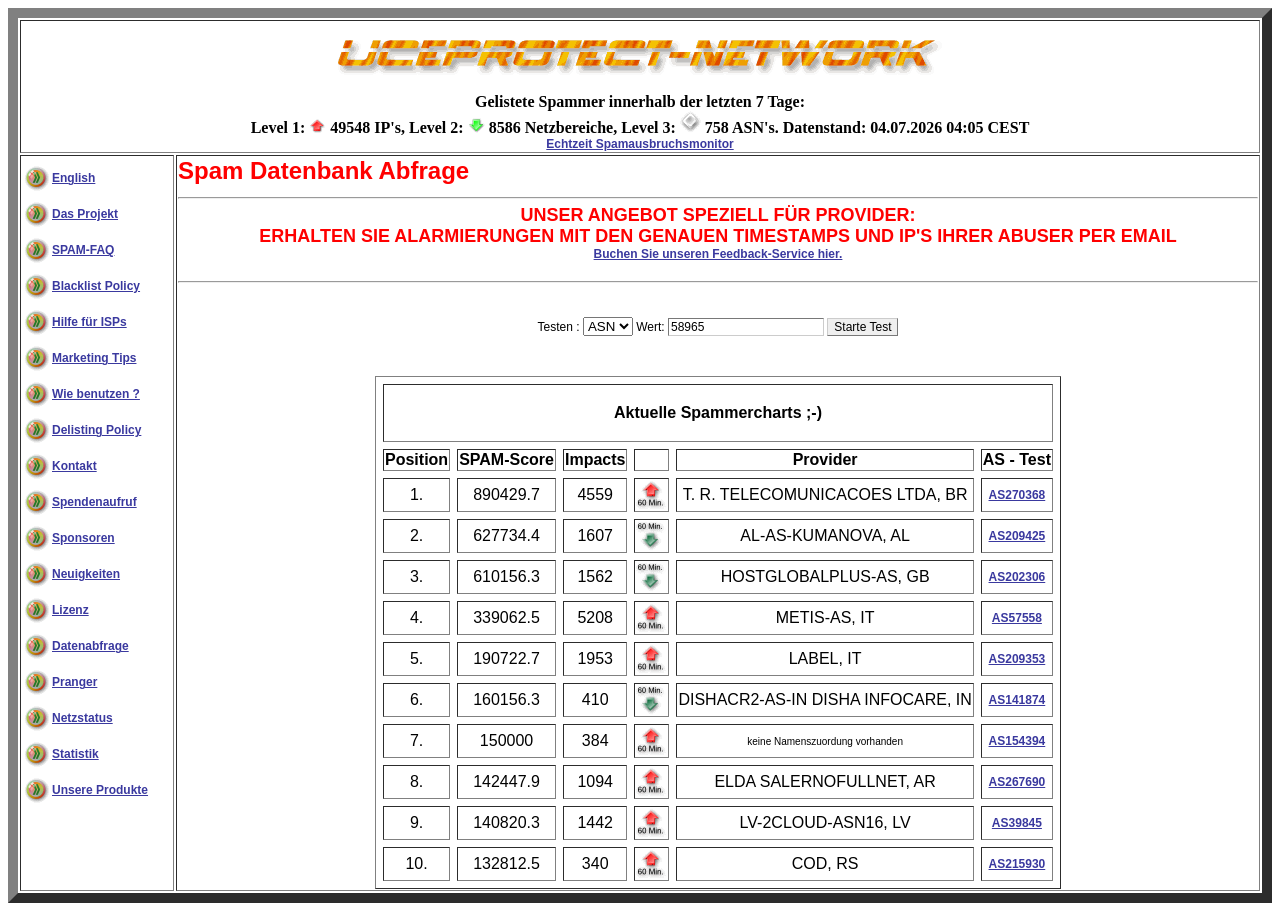 This screenshot has height=911, width=1280. What do you see at coordinates (90, 646) in the screenshot?
I see `Datenabfrage` at bounding box center [90, 646].